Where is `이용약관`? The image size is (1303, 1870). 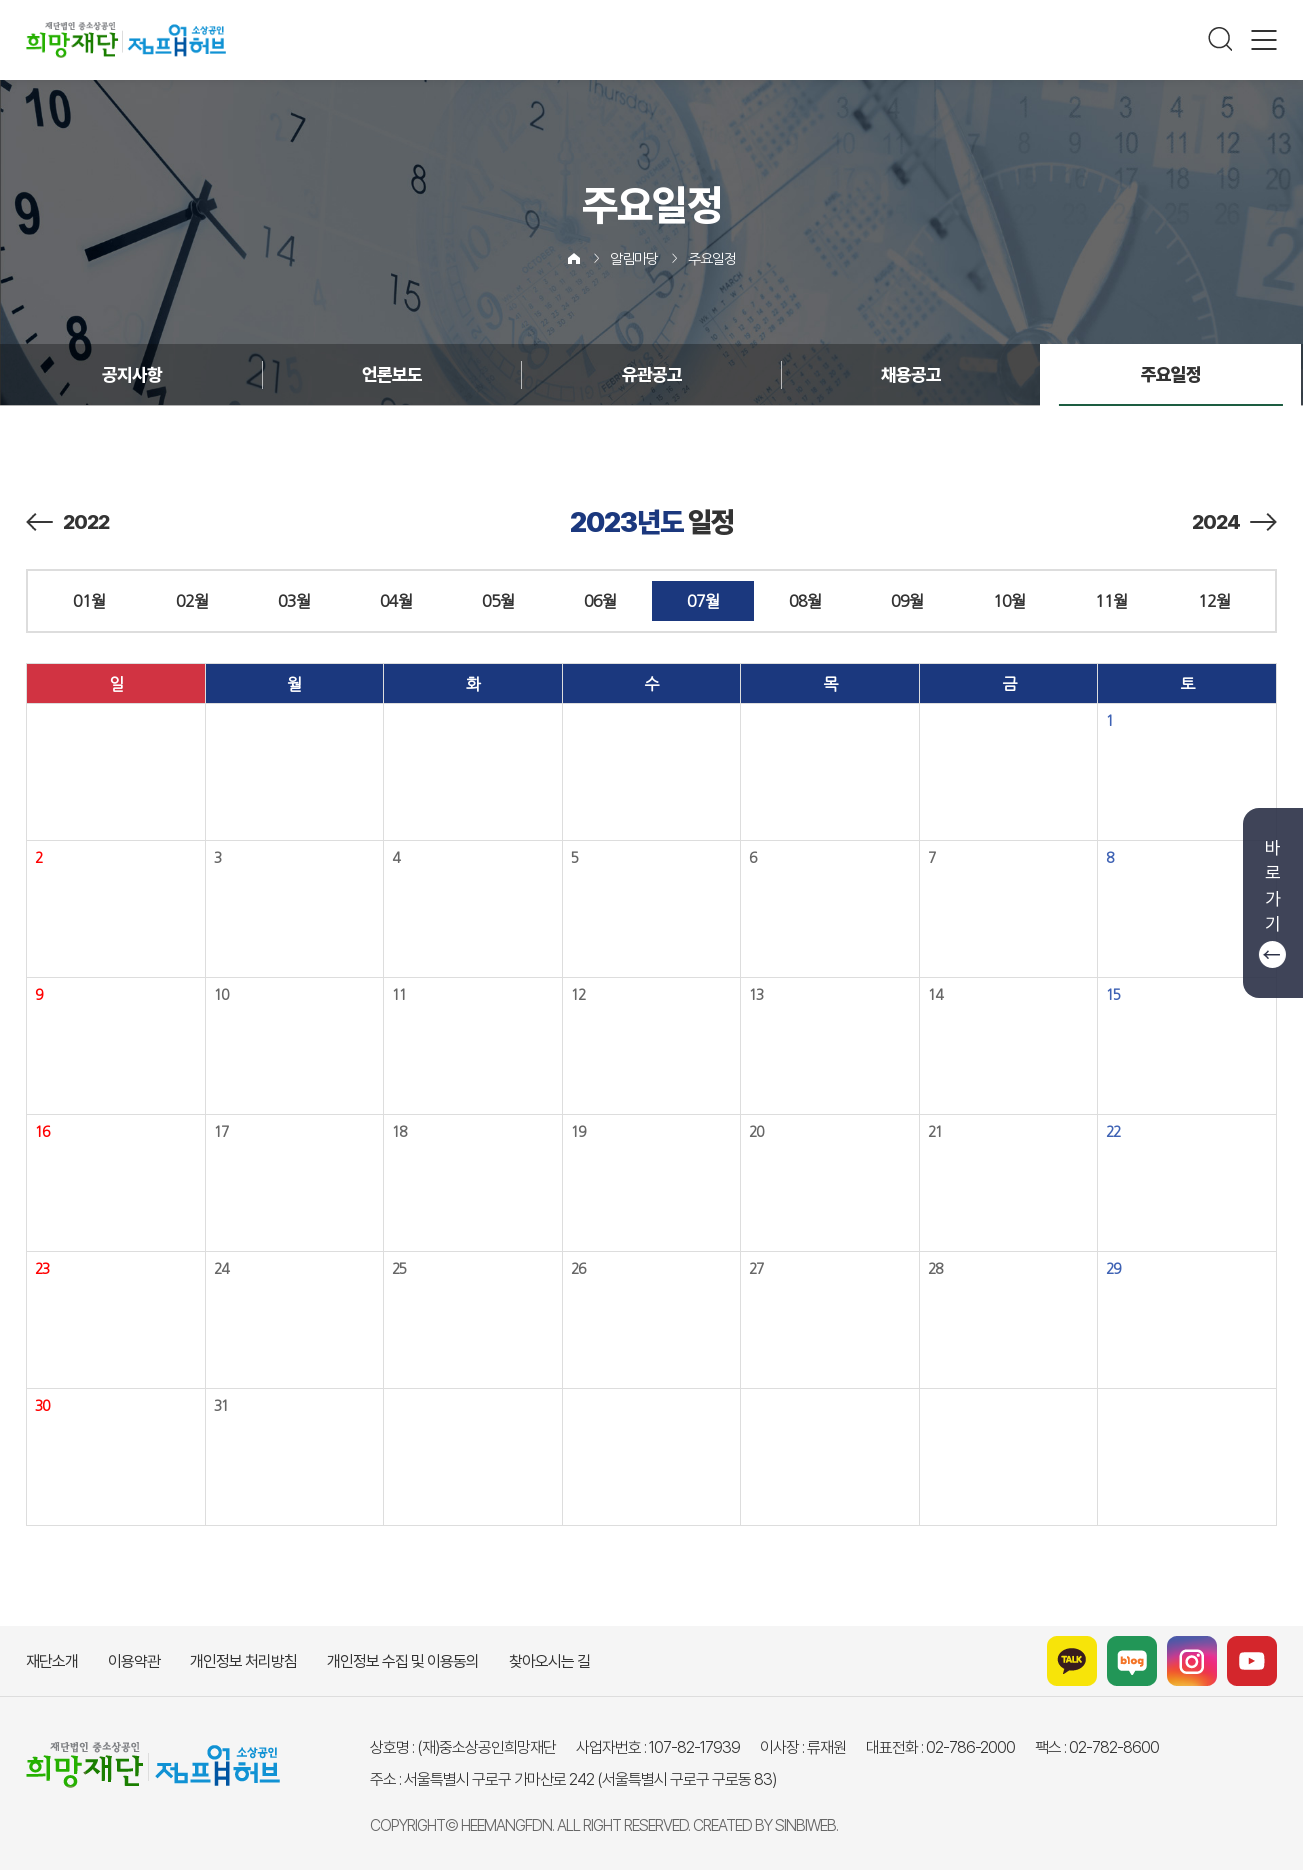
이용약관 is located at coordinates (134, 1661).